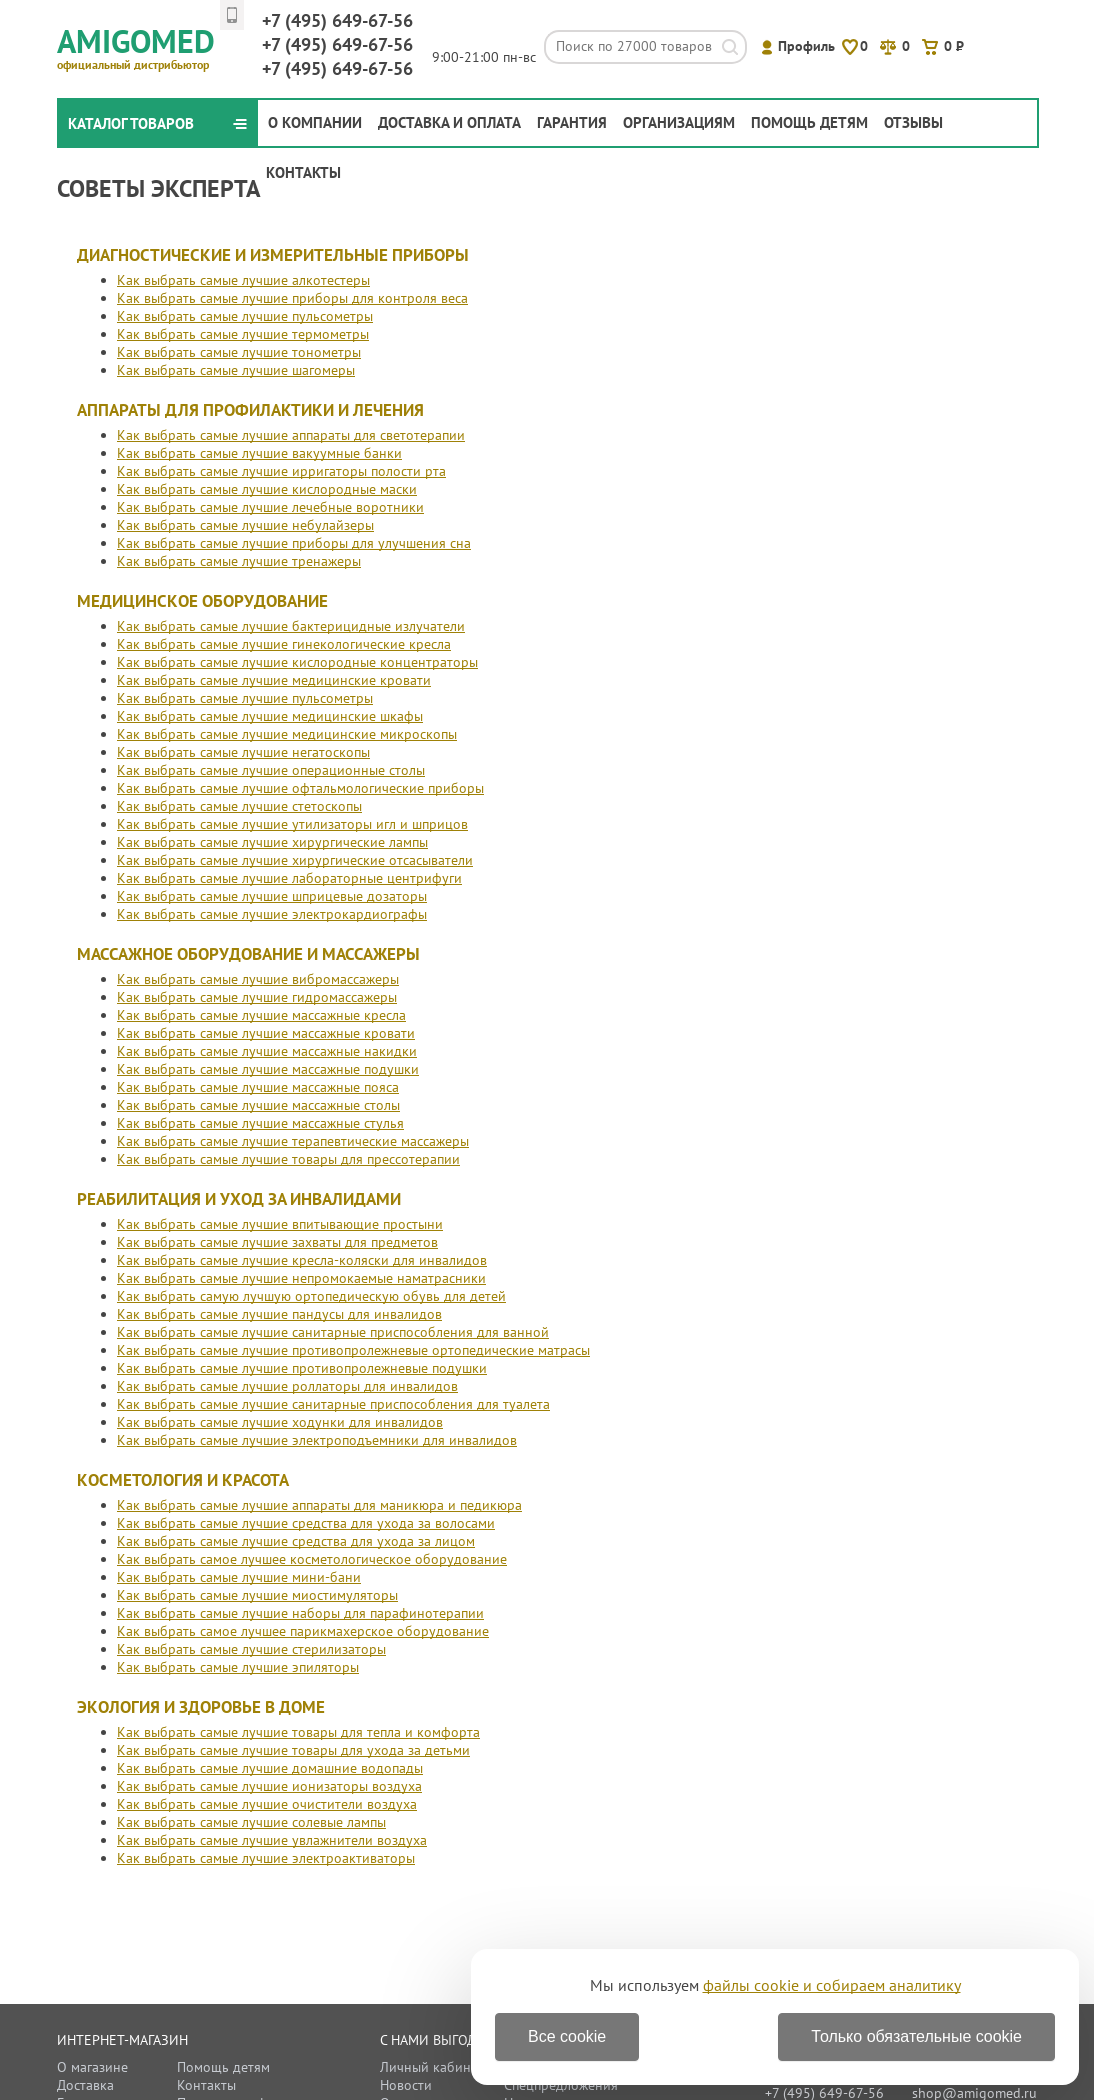 The image size is (1094, 2100). Describe the element at coordinates (270, 716) in the screenshot. I see `Как выбрать самые лучшие медицинские шкафы` at that location.